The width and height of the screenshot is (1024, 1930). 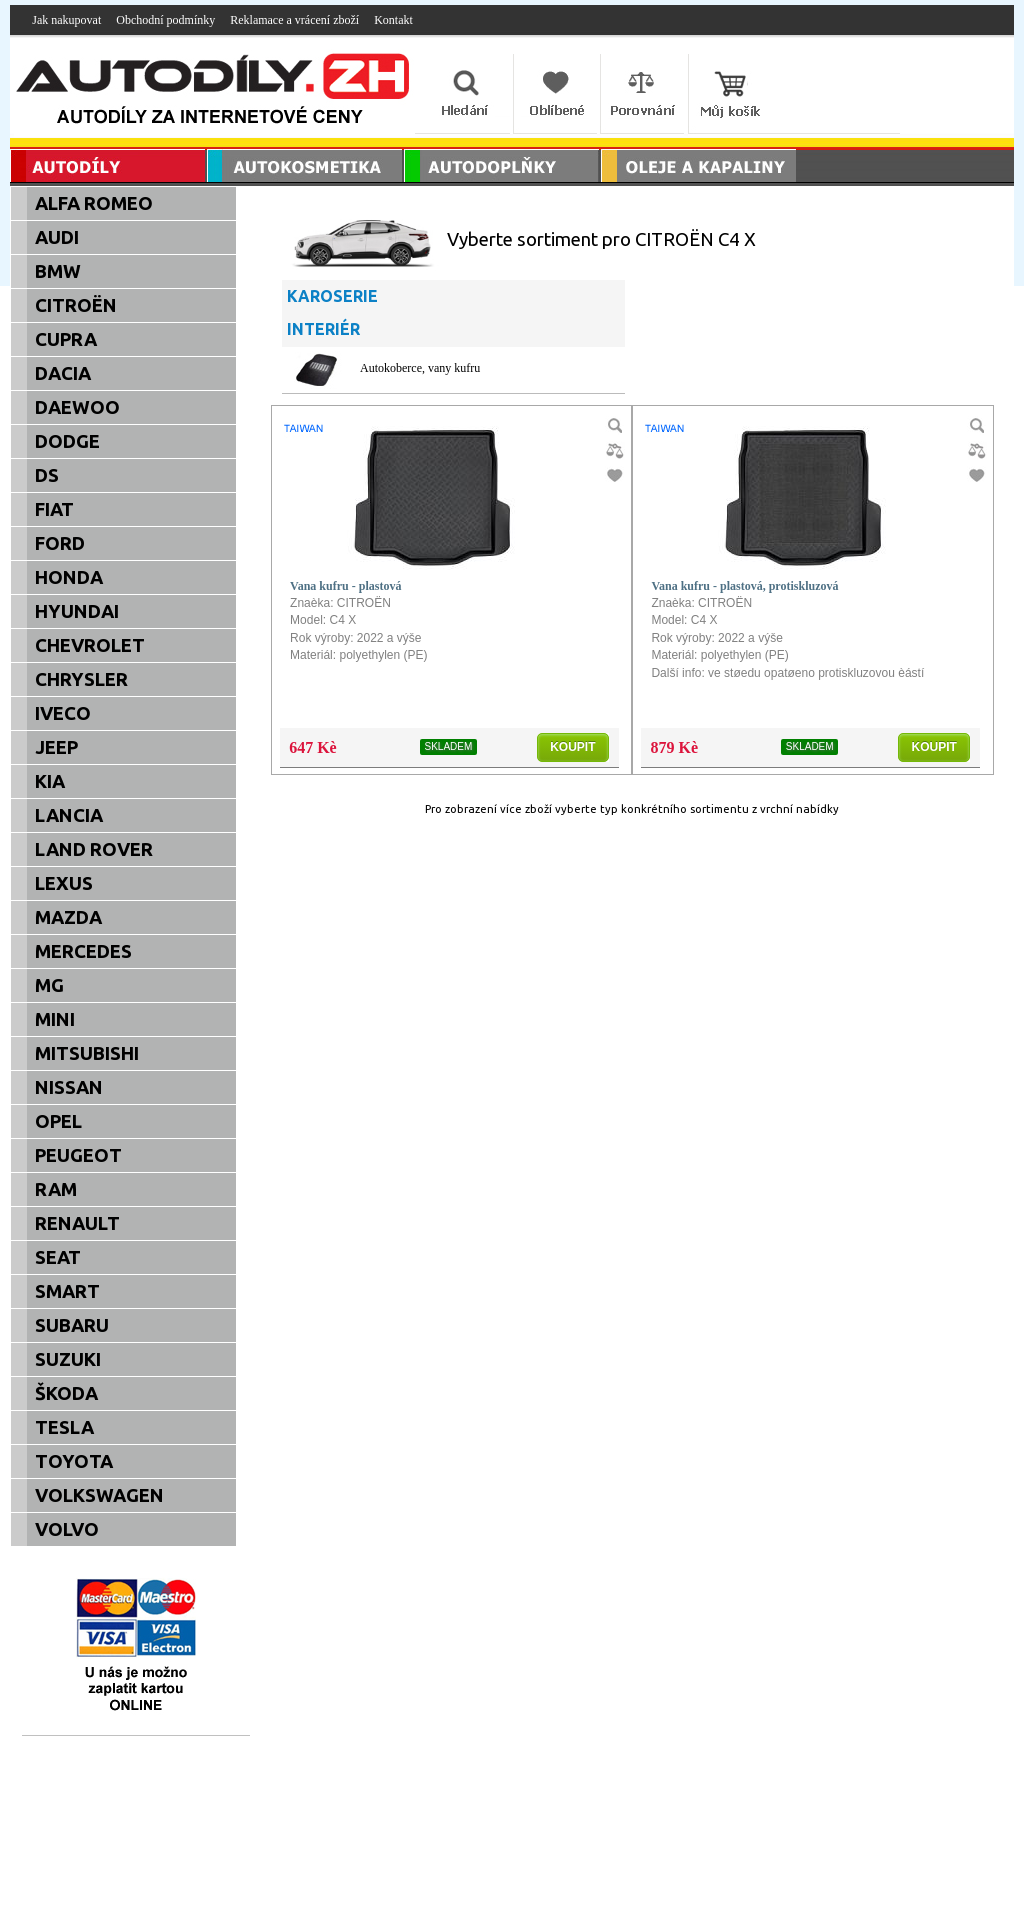 I want to click on HYUNDAI, so click(x=77, y=611).